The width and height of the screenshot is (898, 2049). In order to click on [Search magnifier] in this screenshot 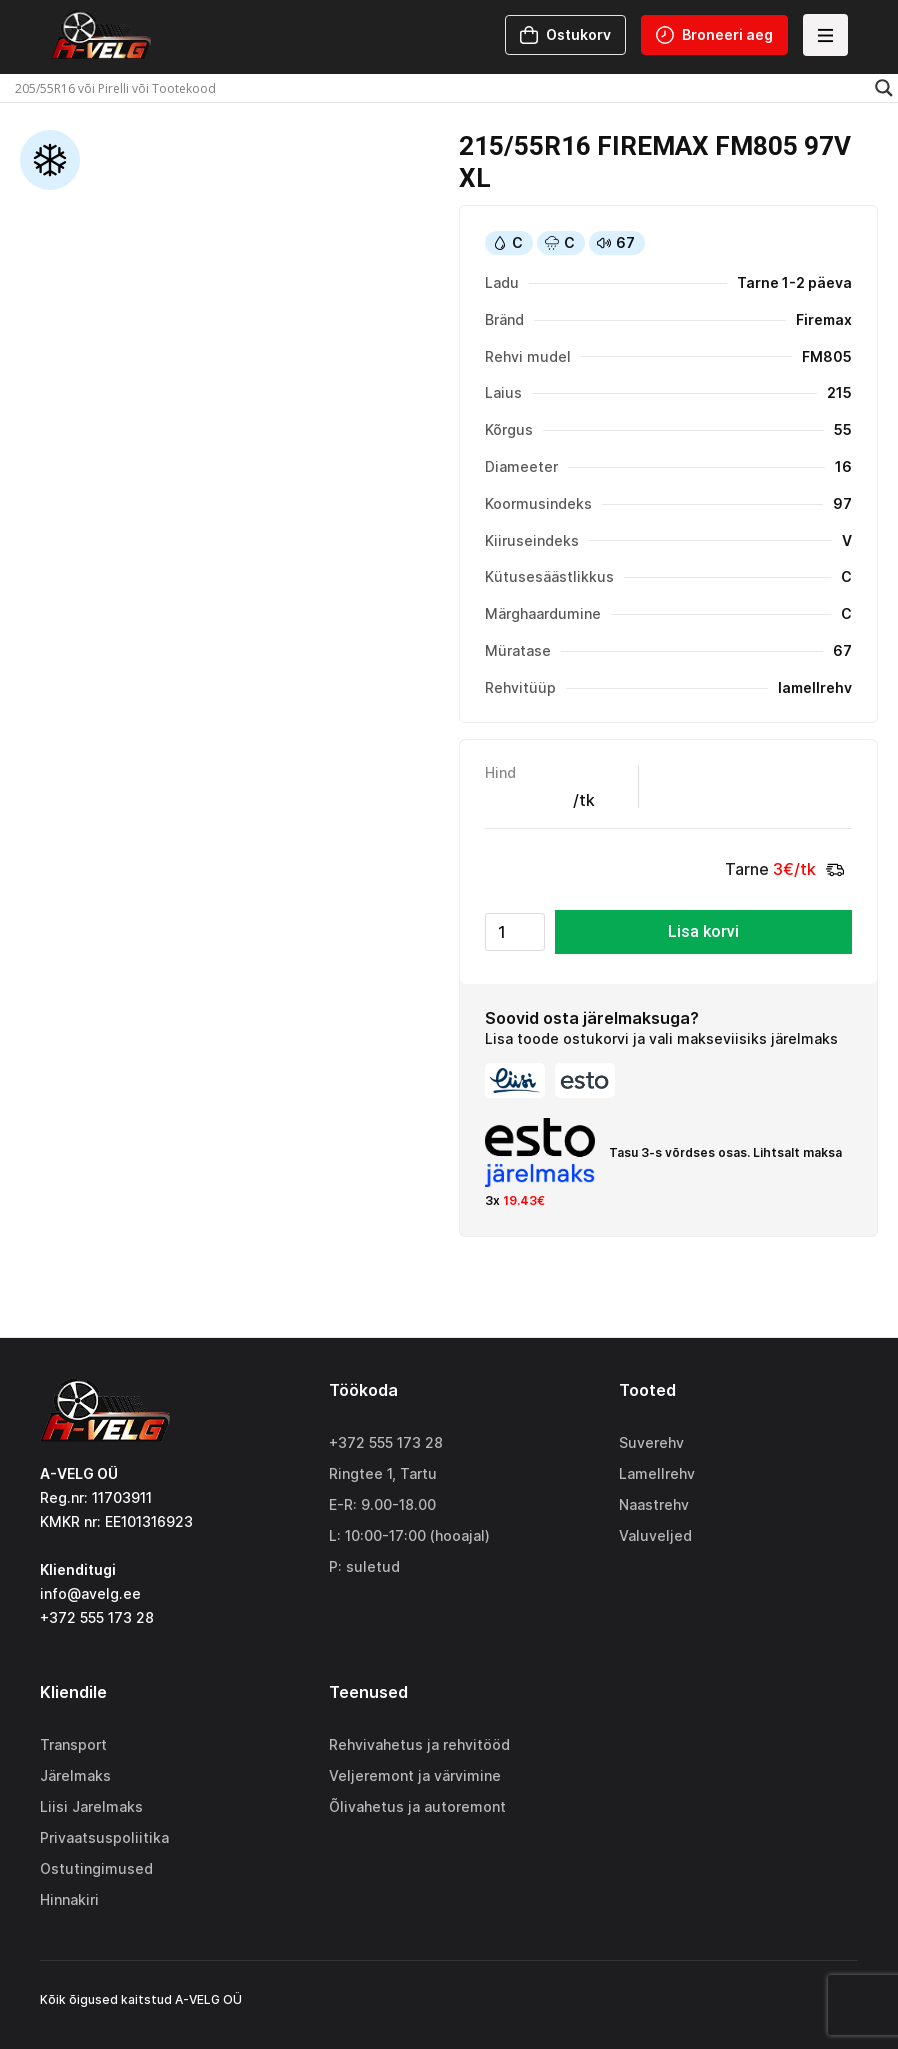, I will do `click(884, 88)`.